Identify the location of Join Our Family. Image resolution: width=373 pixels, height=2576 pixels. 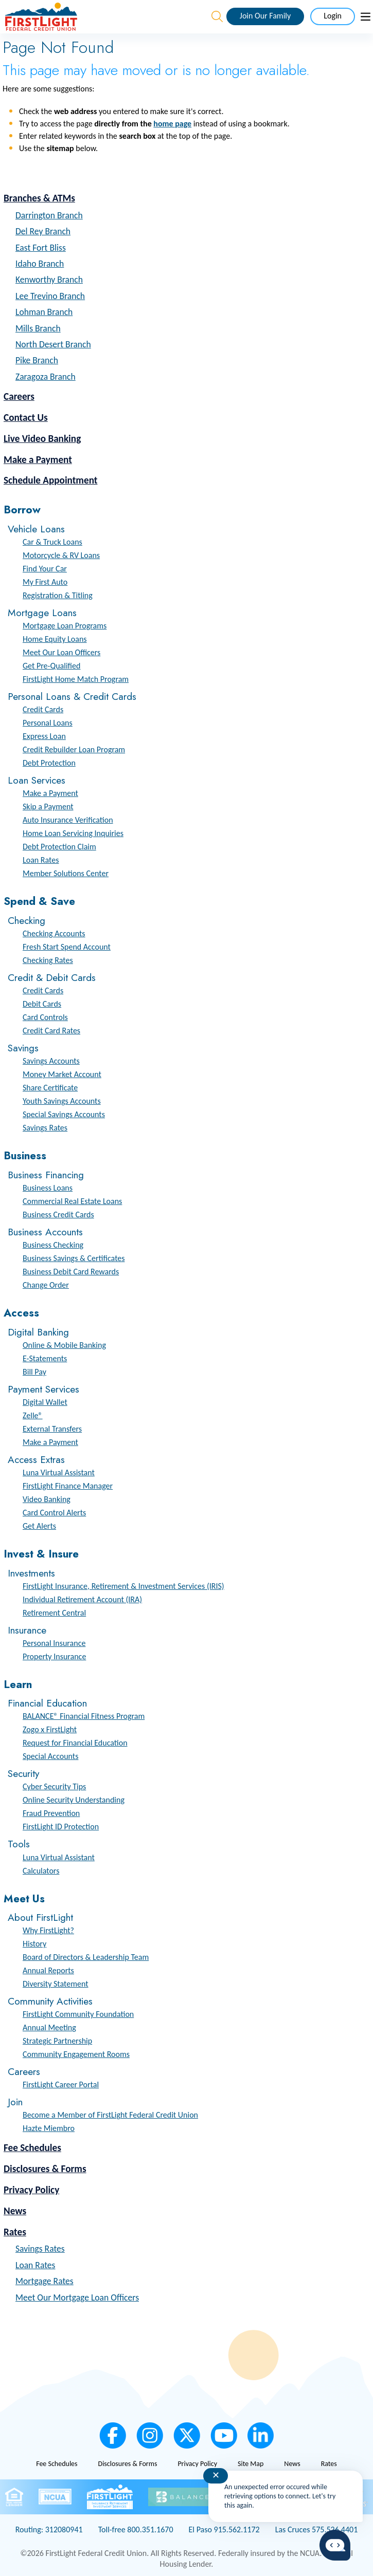
(265, 16).